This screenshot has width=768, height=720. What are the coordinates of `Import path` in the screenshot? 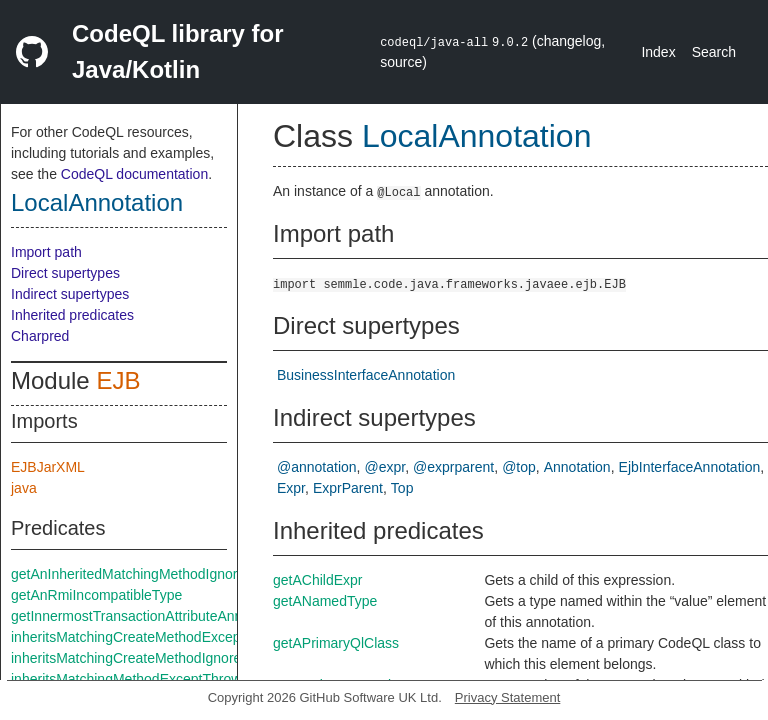 It's located at (46, 252).